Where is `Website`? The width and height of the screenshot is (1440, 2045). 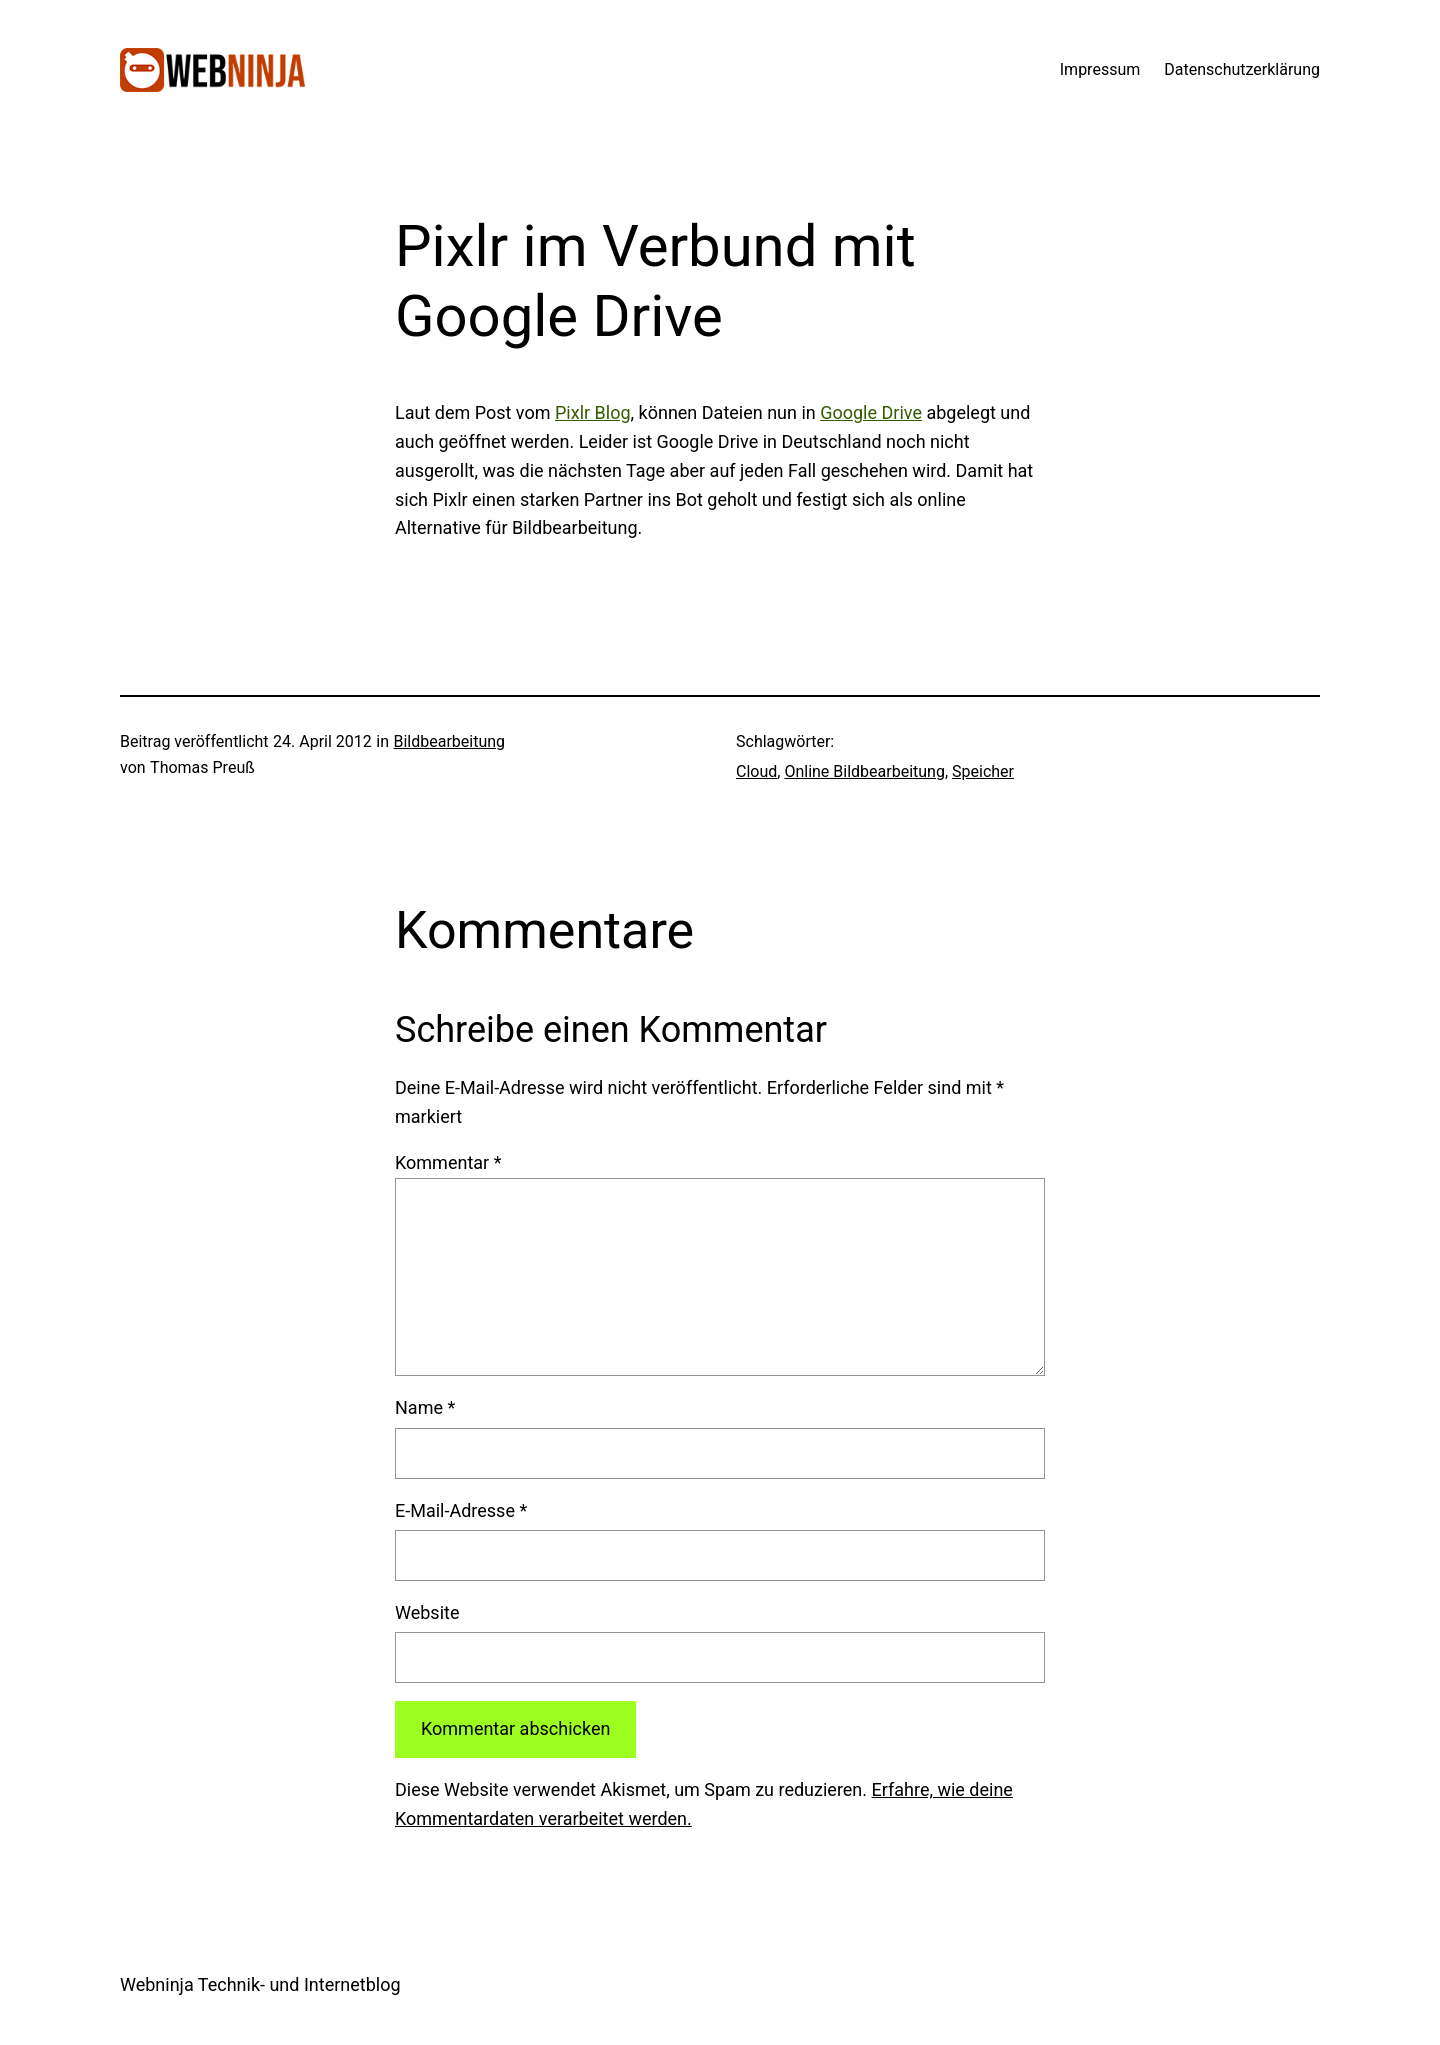 Website is located at coordinates (427, 1612).